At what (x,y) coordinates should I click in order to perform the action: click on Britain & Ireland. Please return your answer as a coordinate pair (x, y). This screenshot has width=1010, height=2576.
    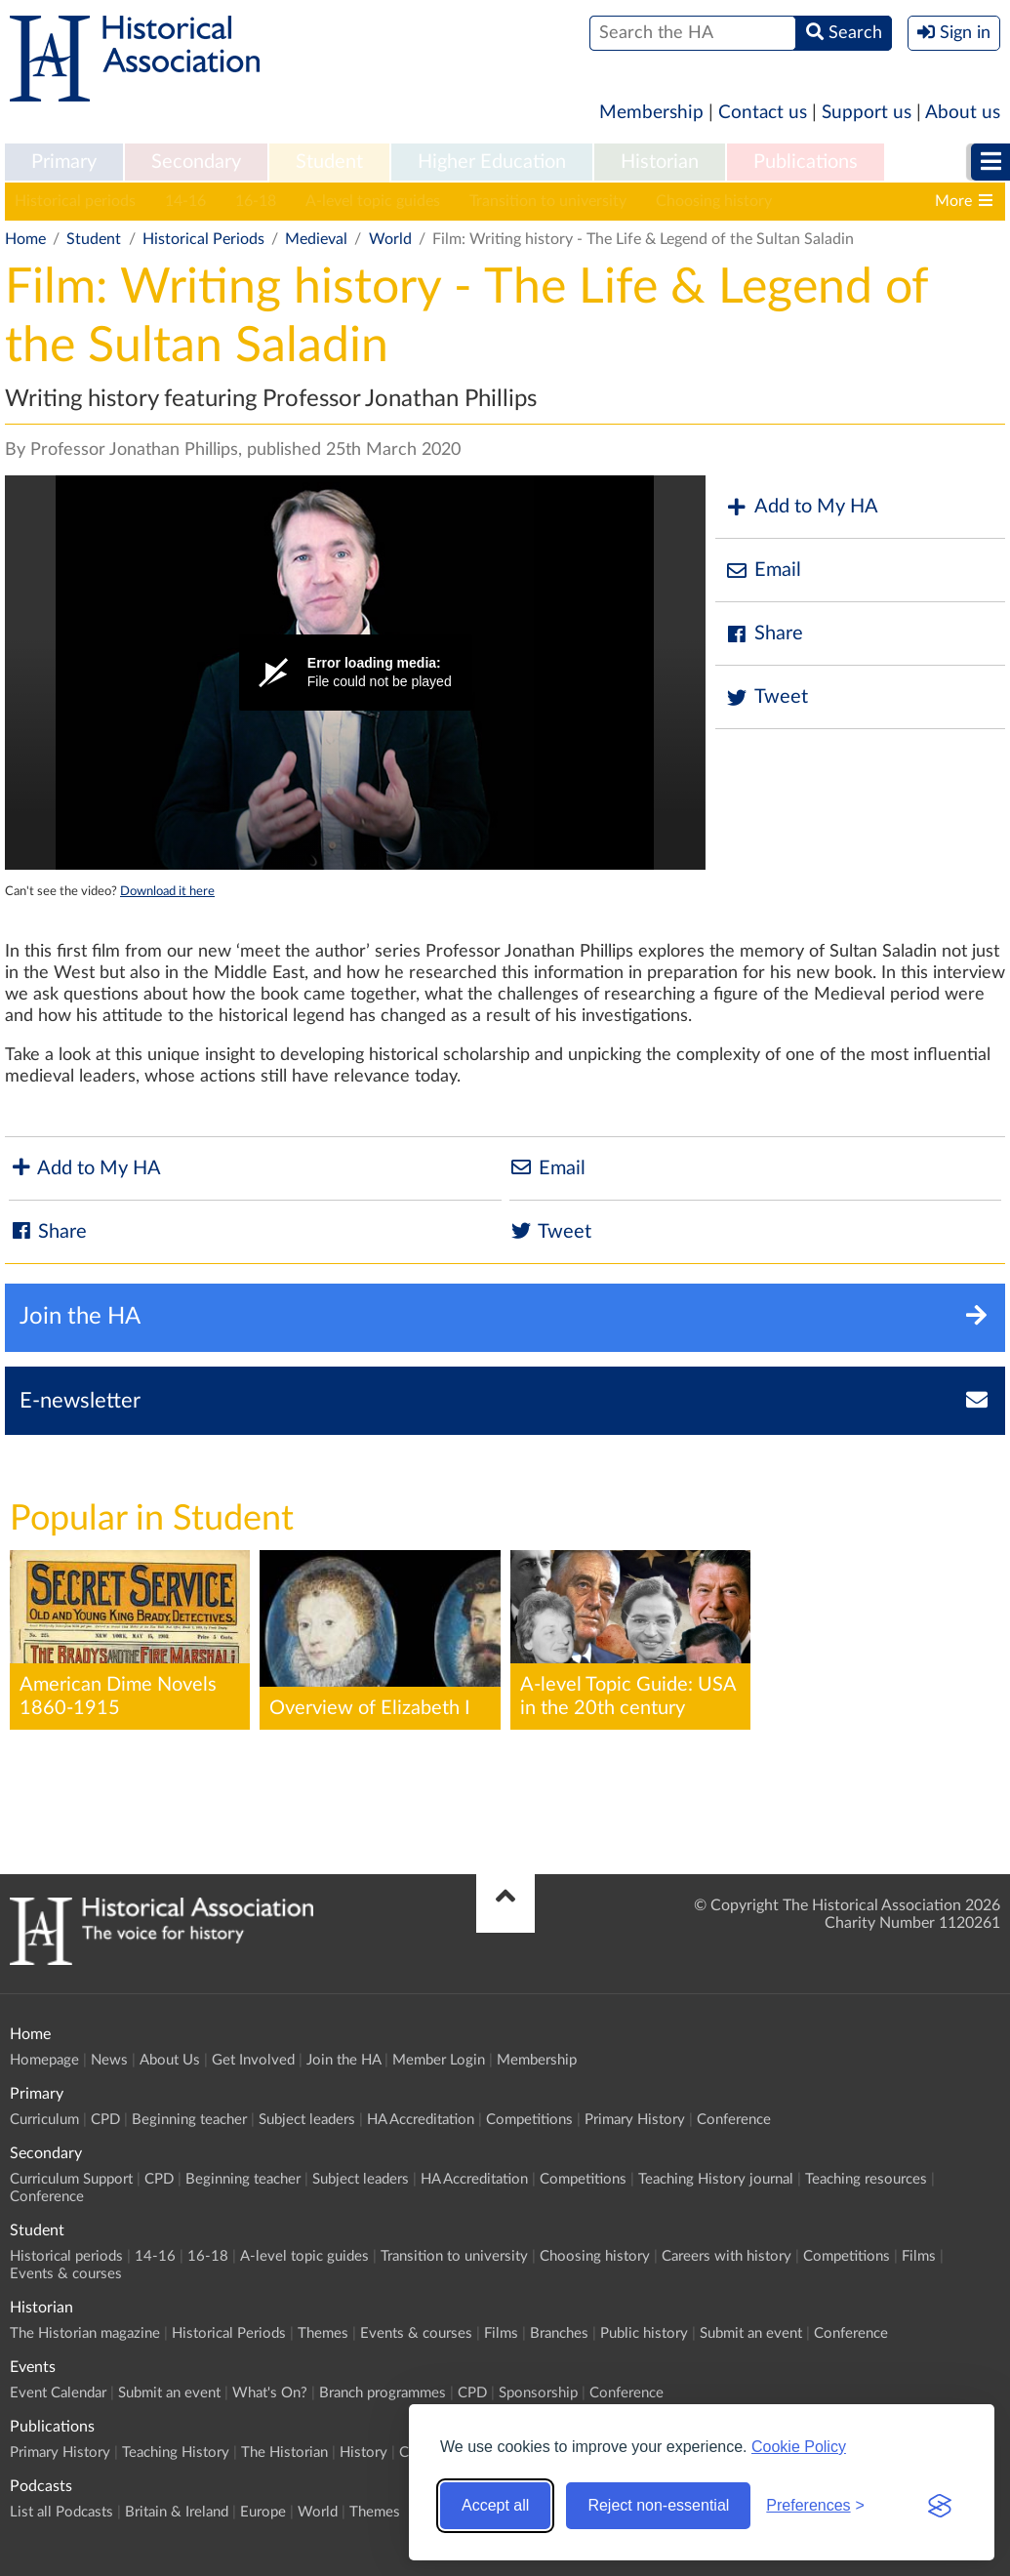
    Looking at the image, I should click on (176, 2512).